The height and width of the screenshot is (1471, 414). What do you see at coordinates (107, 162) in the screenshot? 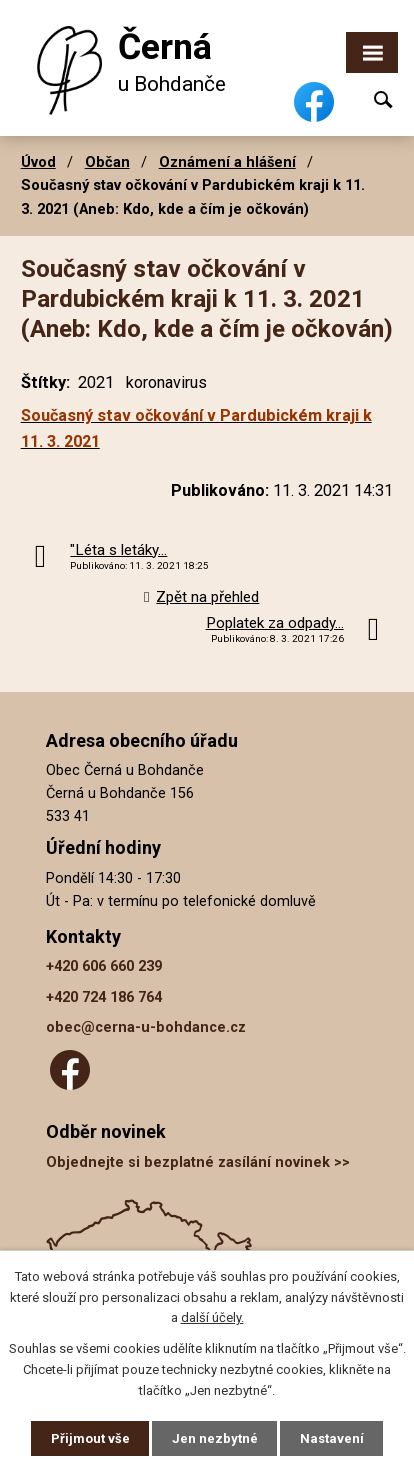
I see `Občan` at bounding box center [107, 162].